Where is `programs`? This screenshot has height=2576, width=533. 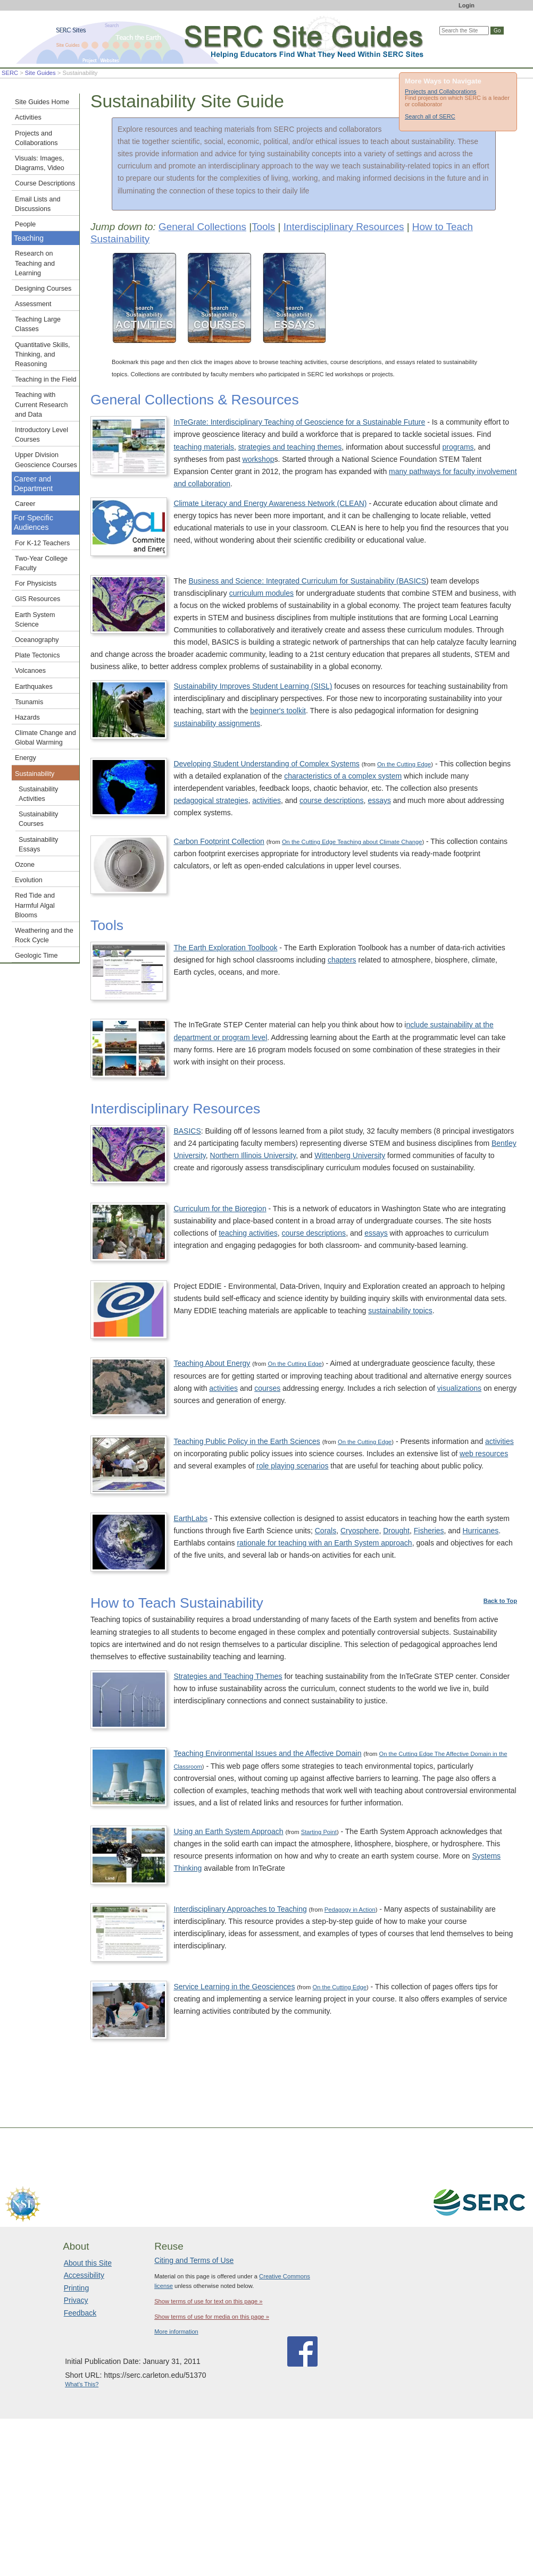
programs is located at coordinates (457, 447).